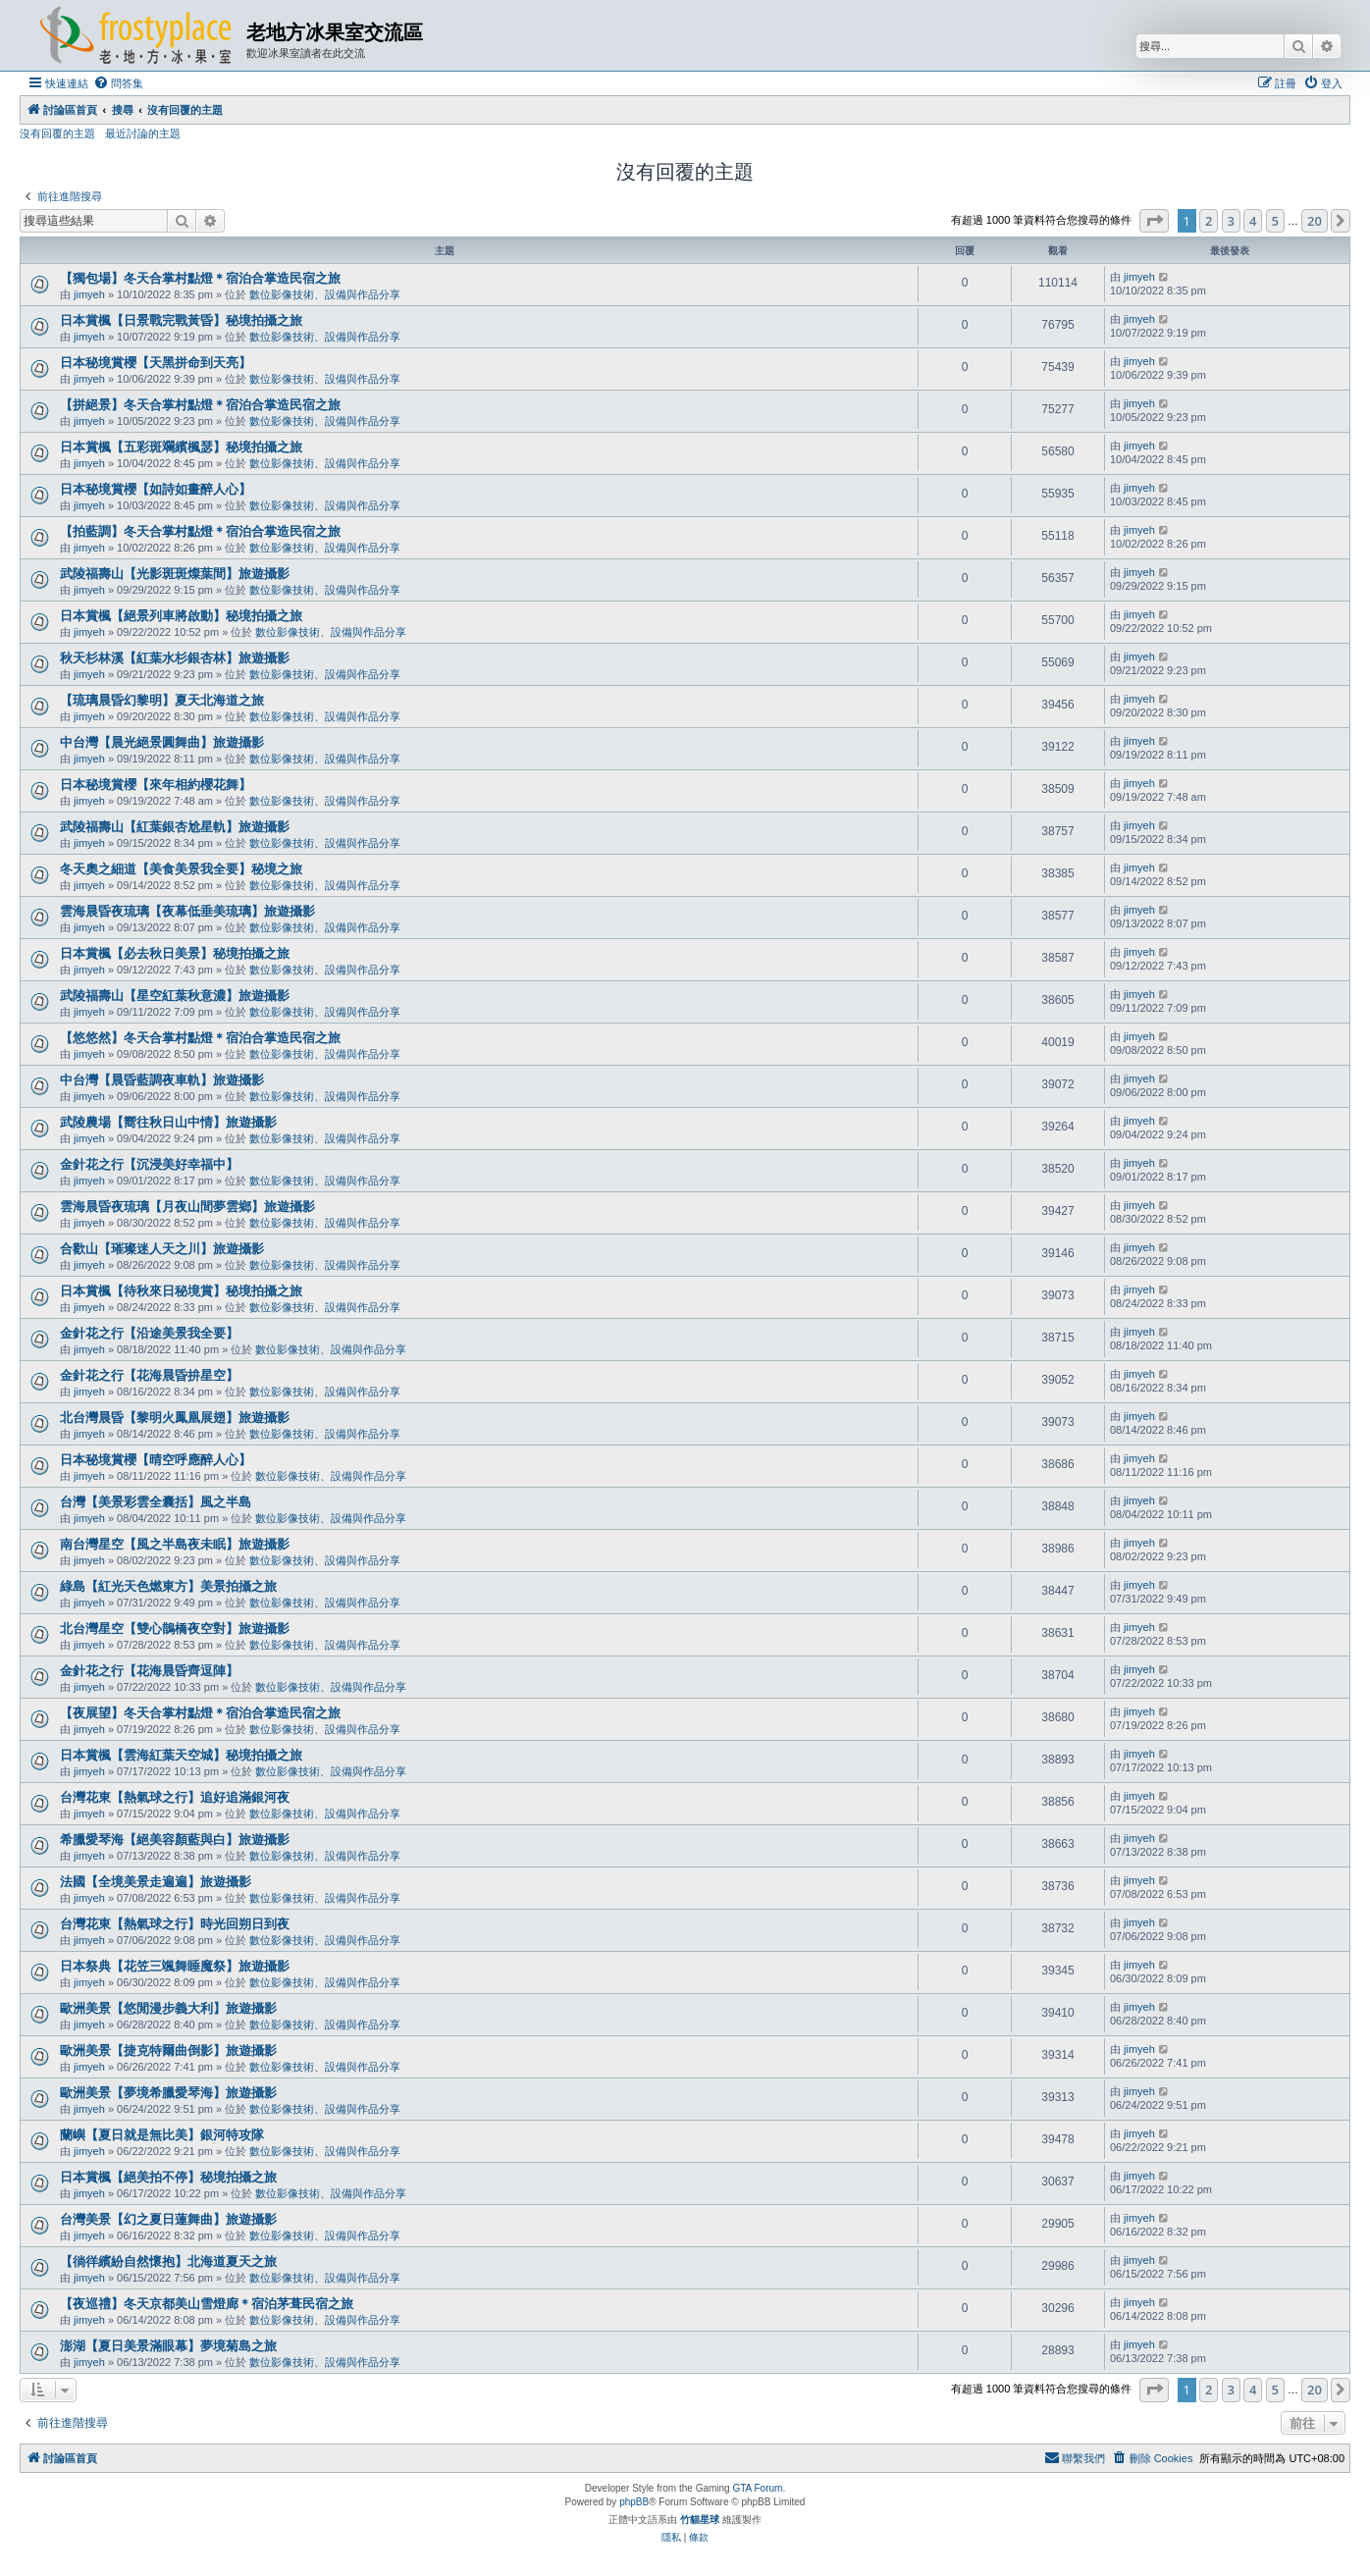  Describe the element at coordinates (149, 1375) in the screenshot. I see `金針花之行【花海晨昏拚星空】` at that location.